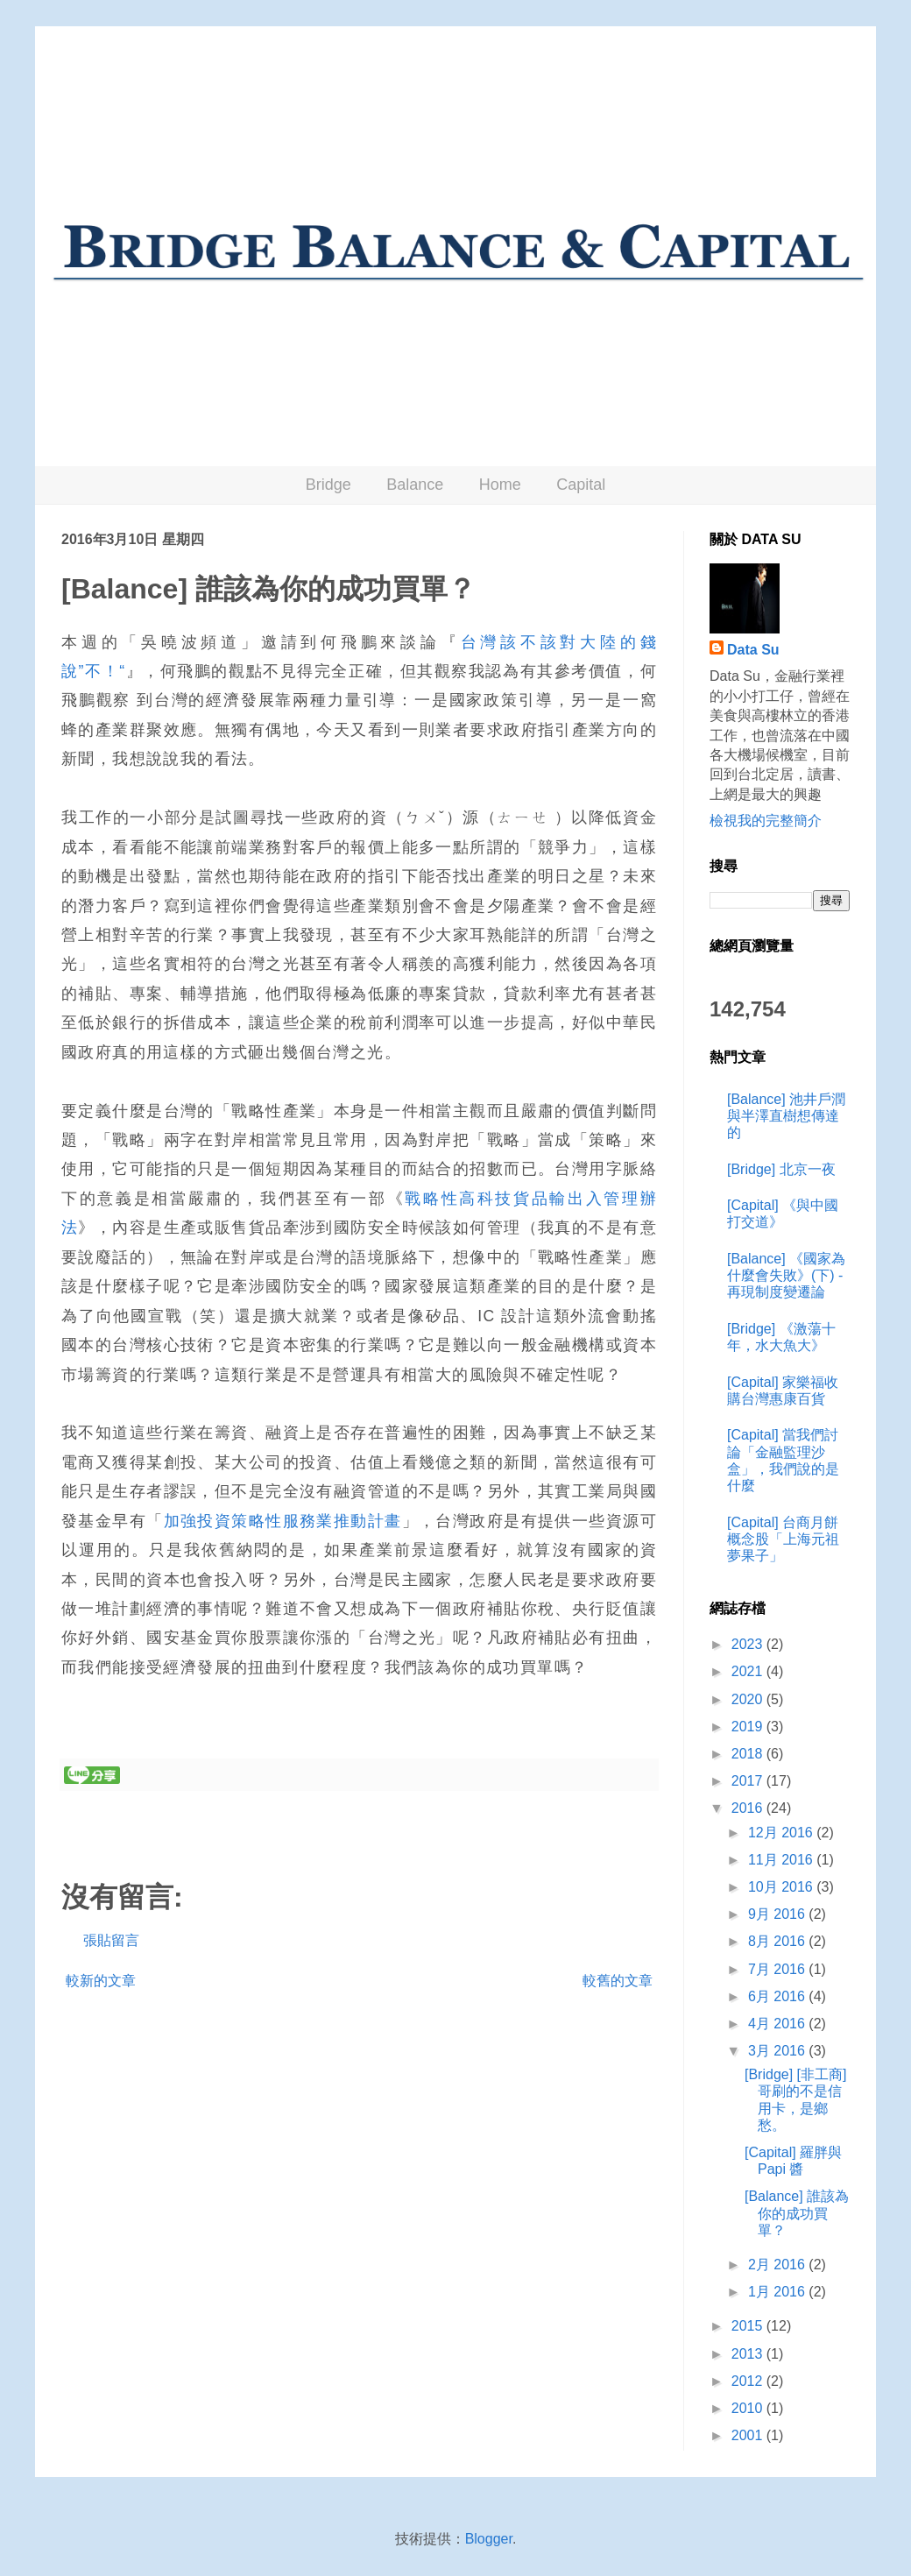 This screenshot has height=2576, width=911. I want to click on 9月 2016, so click(778, 1914).